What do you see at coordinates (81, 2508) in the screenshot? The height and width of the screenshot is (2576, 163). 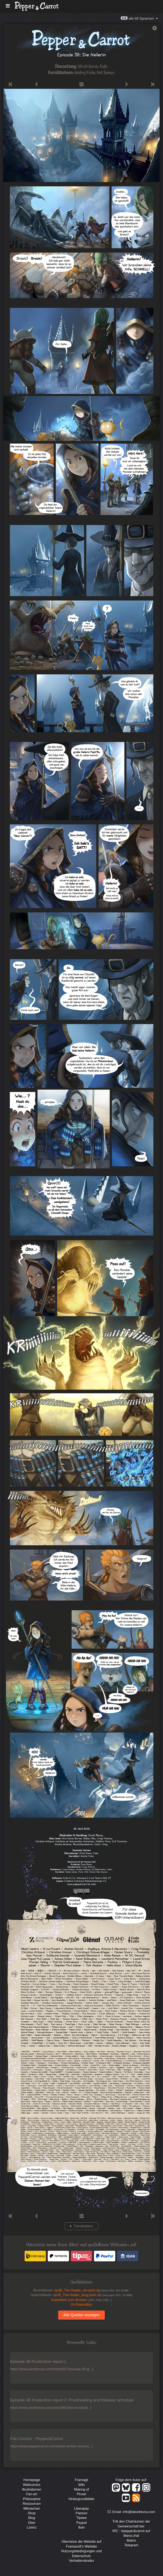 I see `Liberapay` at bounding box center [81, 2508].